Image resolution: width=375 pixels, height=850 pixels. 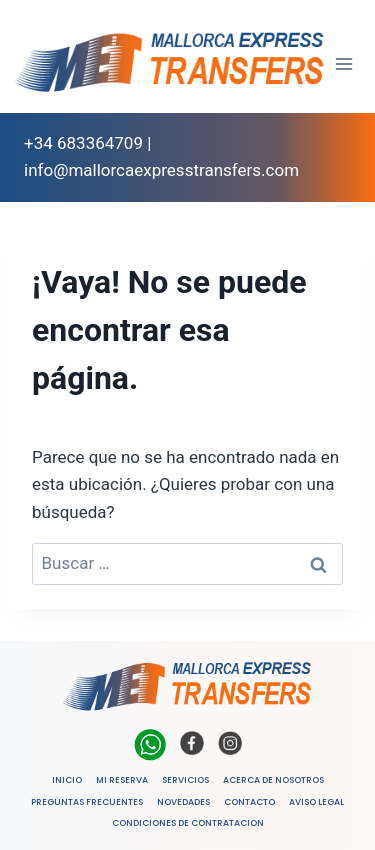 What do you see at coordinates (344, 63) in the screenshot?
I see `[Abrir menú]` at bounding box center [344, 63].